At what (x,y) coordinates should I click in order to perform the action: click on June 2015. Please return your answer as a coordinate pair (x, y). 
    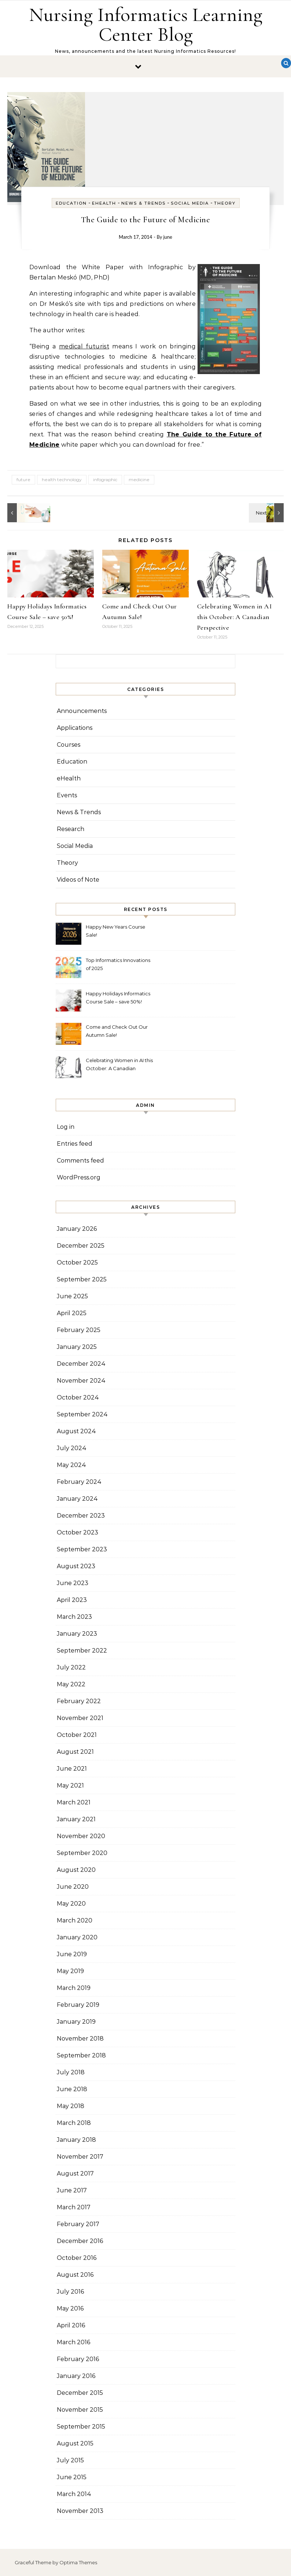
    Looking at the image, I should click on (71, 2477).